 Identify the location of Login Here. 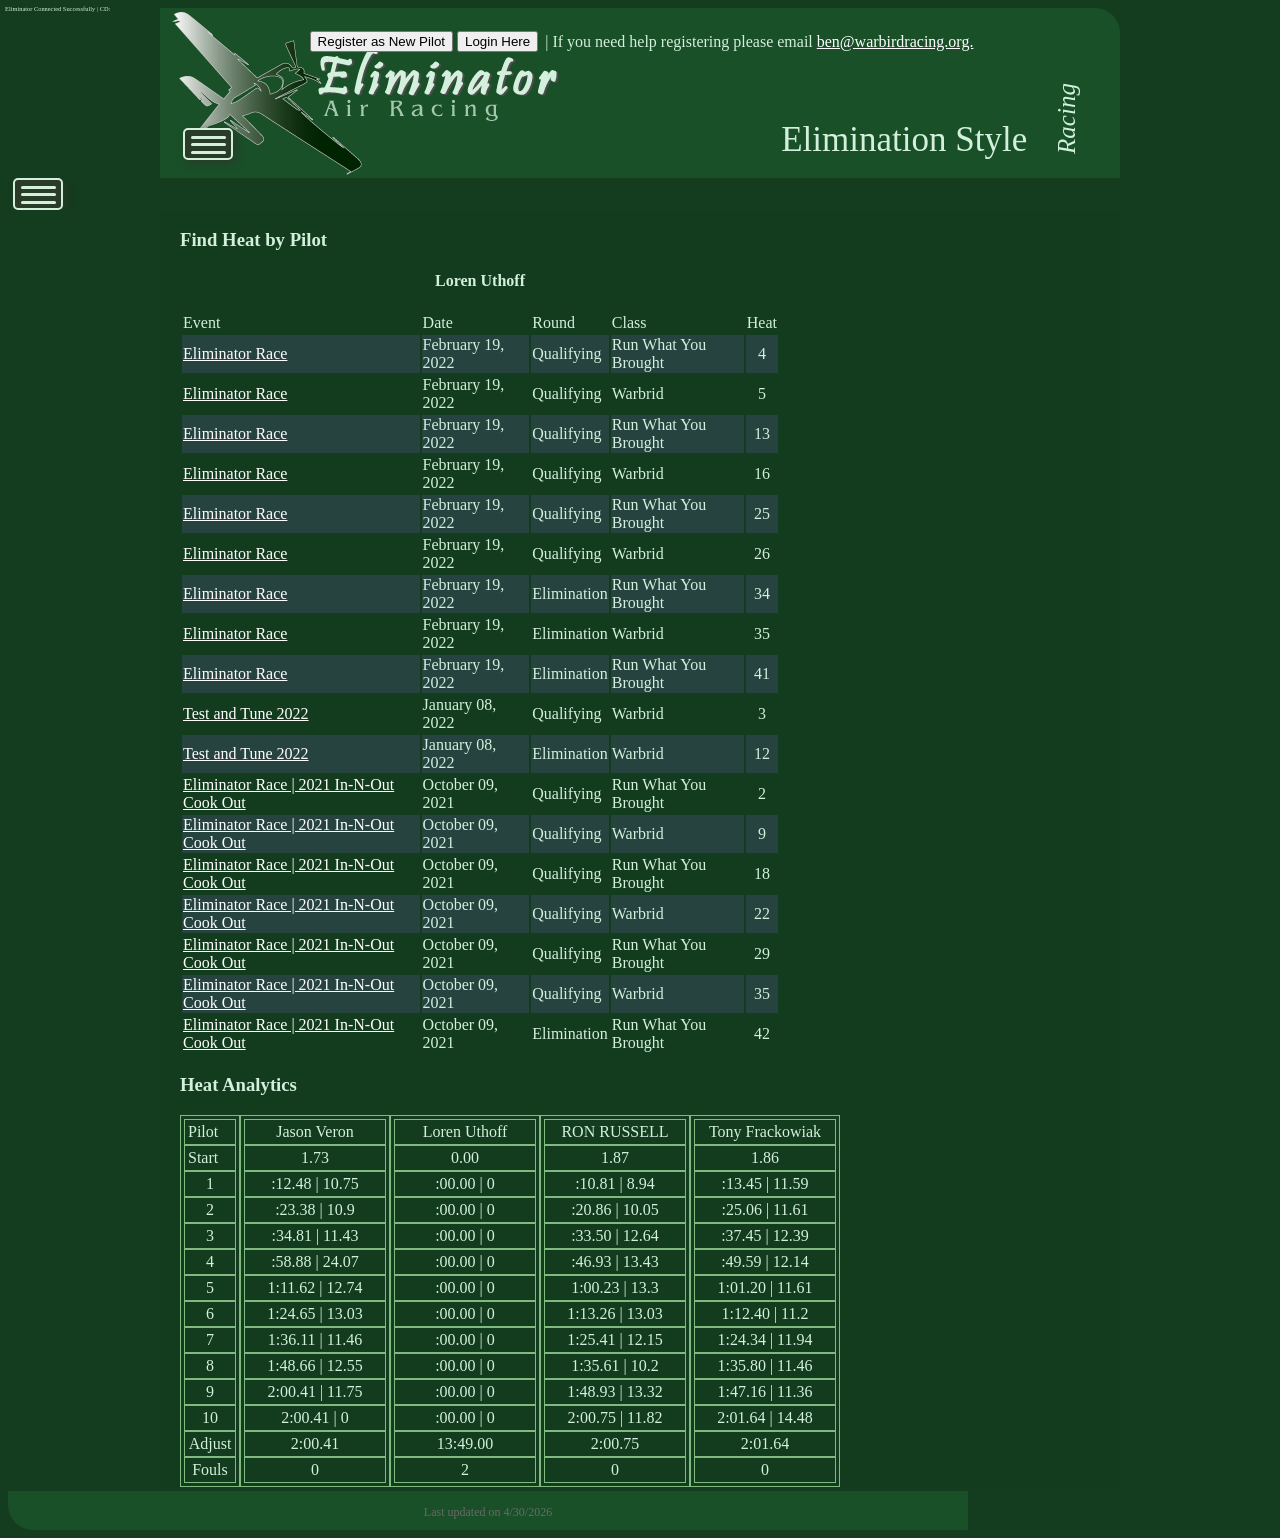
(497, 41).